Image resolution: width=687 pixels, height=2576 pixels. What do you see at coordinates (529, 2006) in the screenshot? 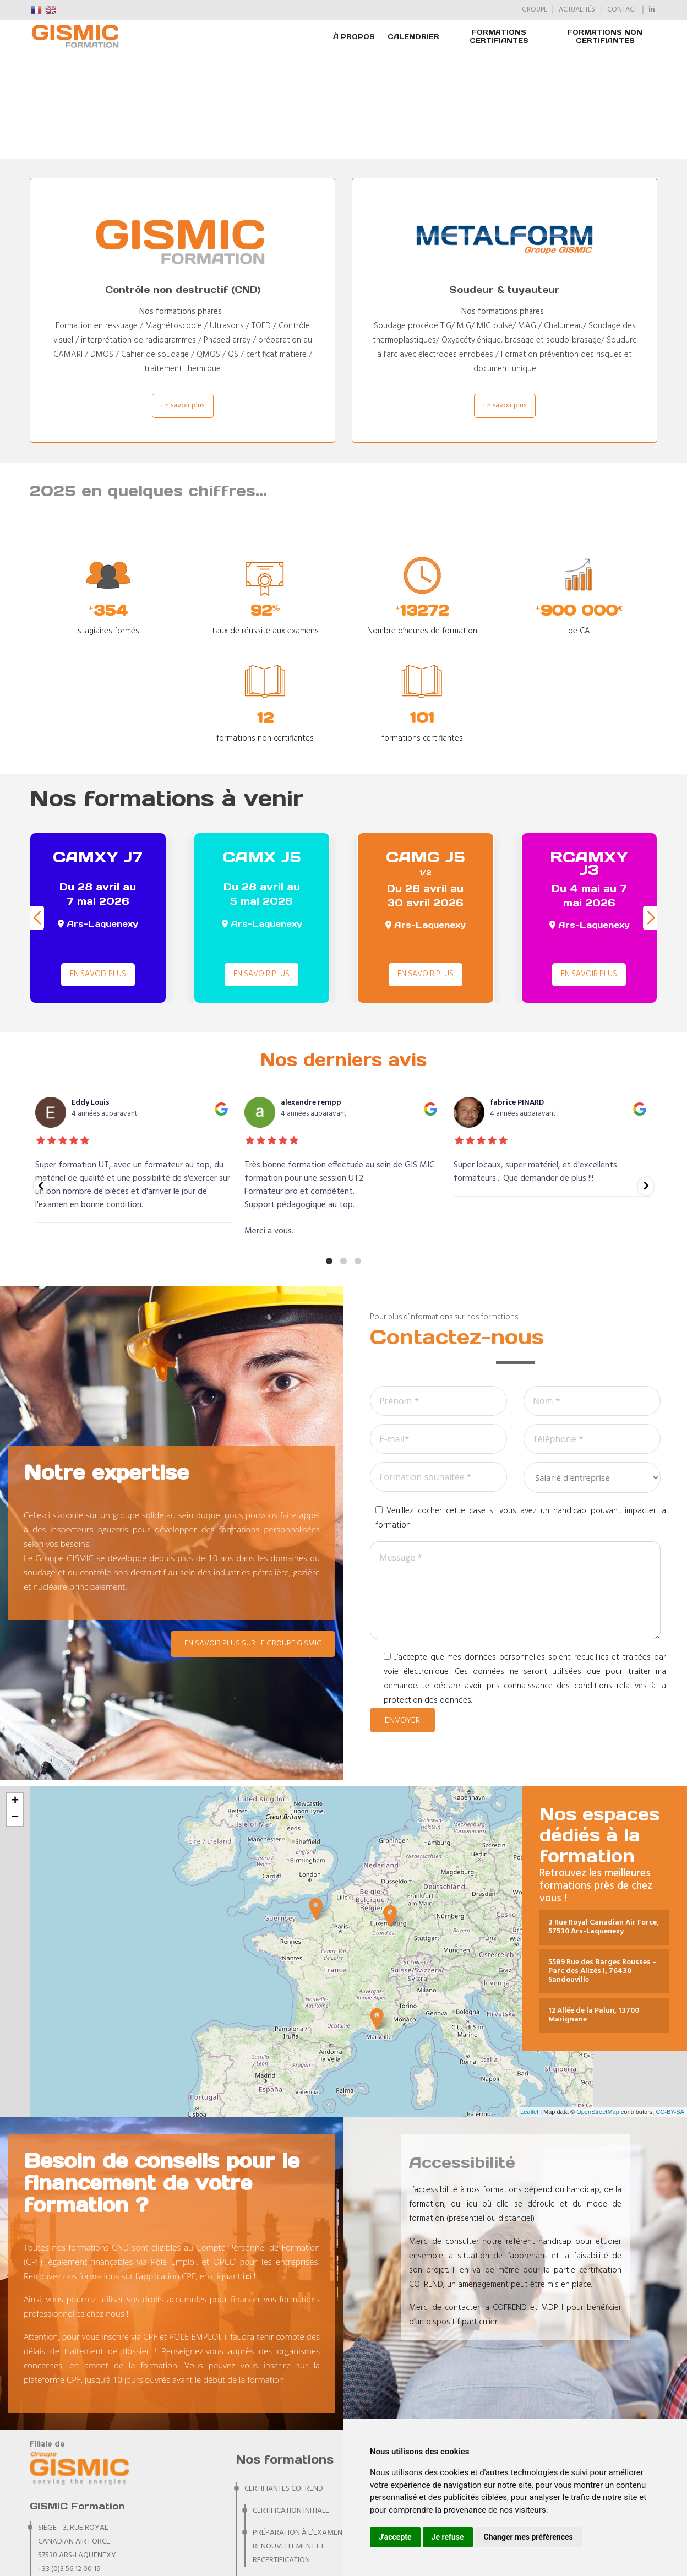
I see `Leaflet` at bounding box center [529, 2006].